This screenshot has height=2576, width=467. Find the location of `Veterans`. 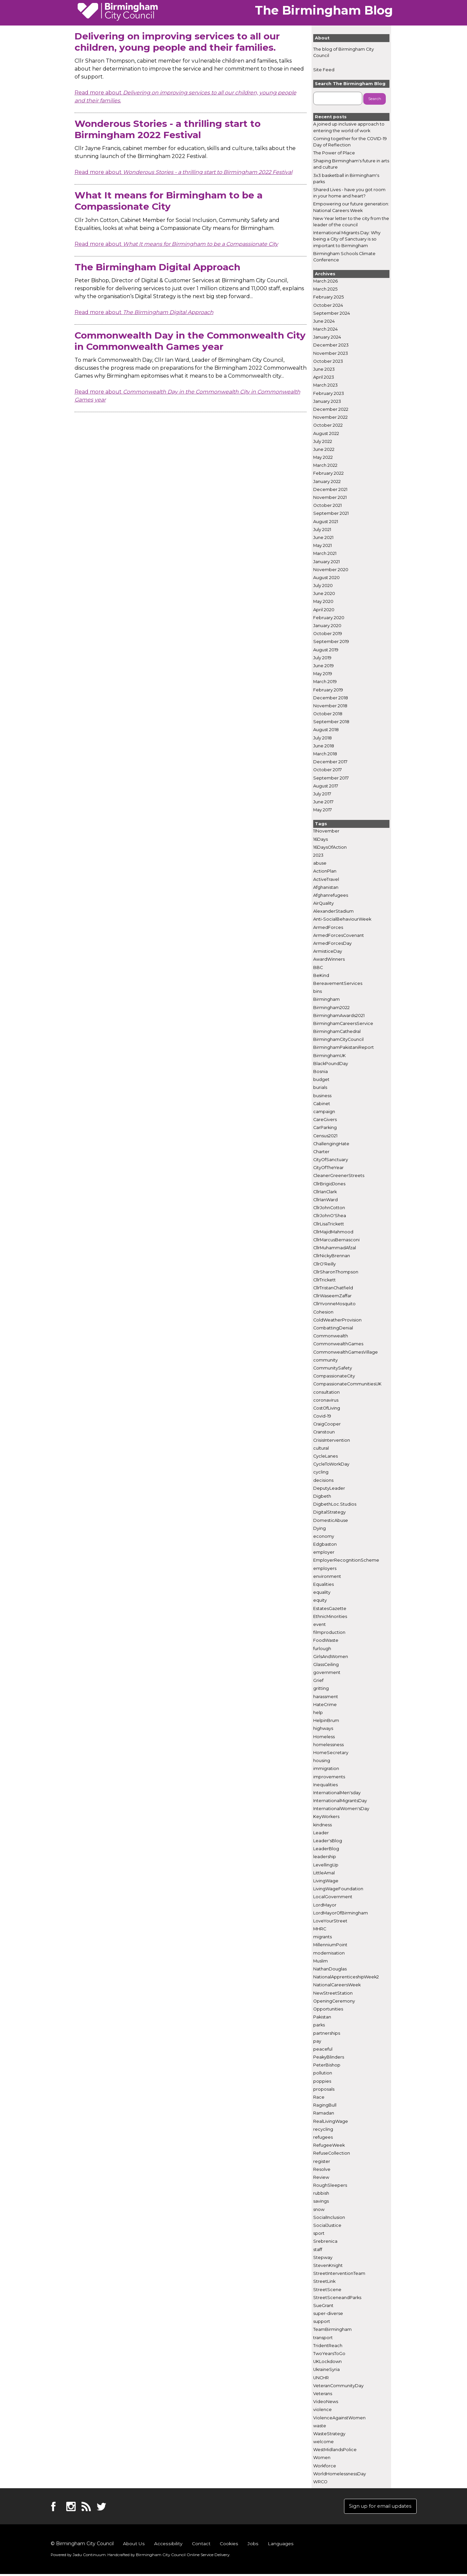

Veterans is located at coordinates (322, 2393).